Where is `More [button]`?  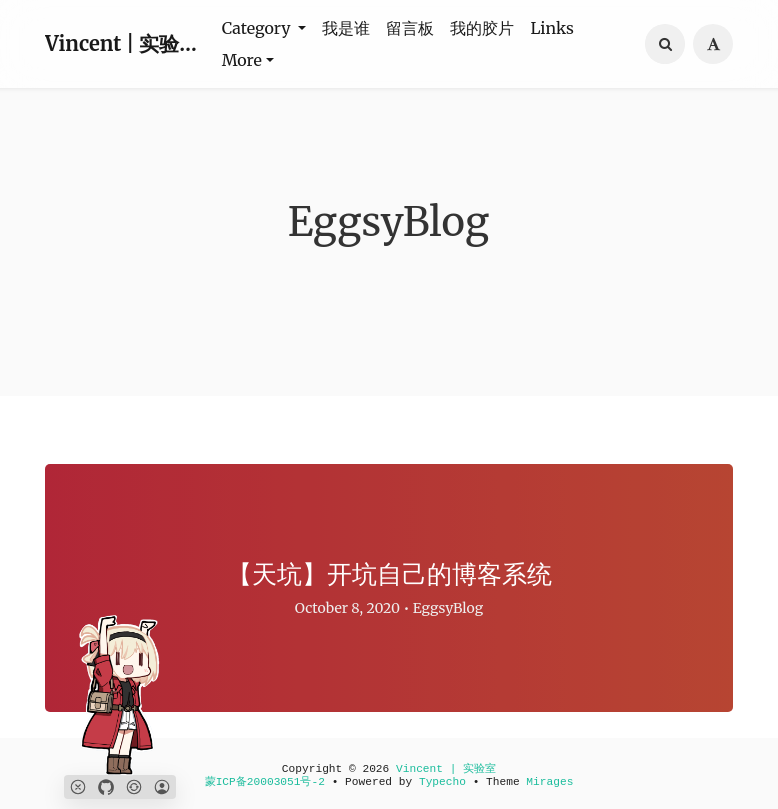
More [button] is located at coordinates (242, 60).